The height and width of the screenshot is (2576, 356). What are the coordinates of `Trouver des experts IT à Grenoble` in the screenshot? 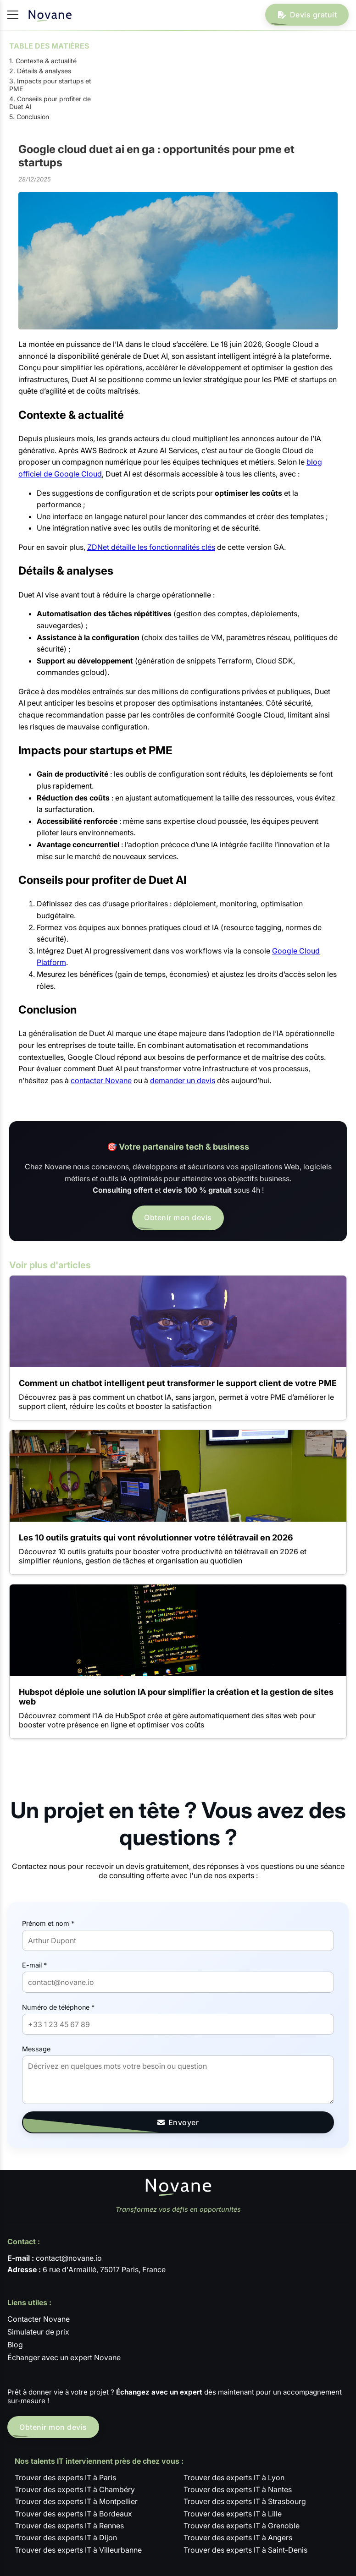 It's located at (242, 2525).